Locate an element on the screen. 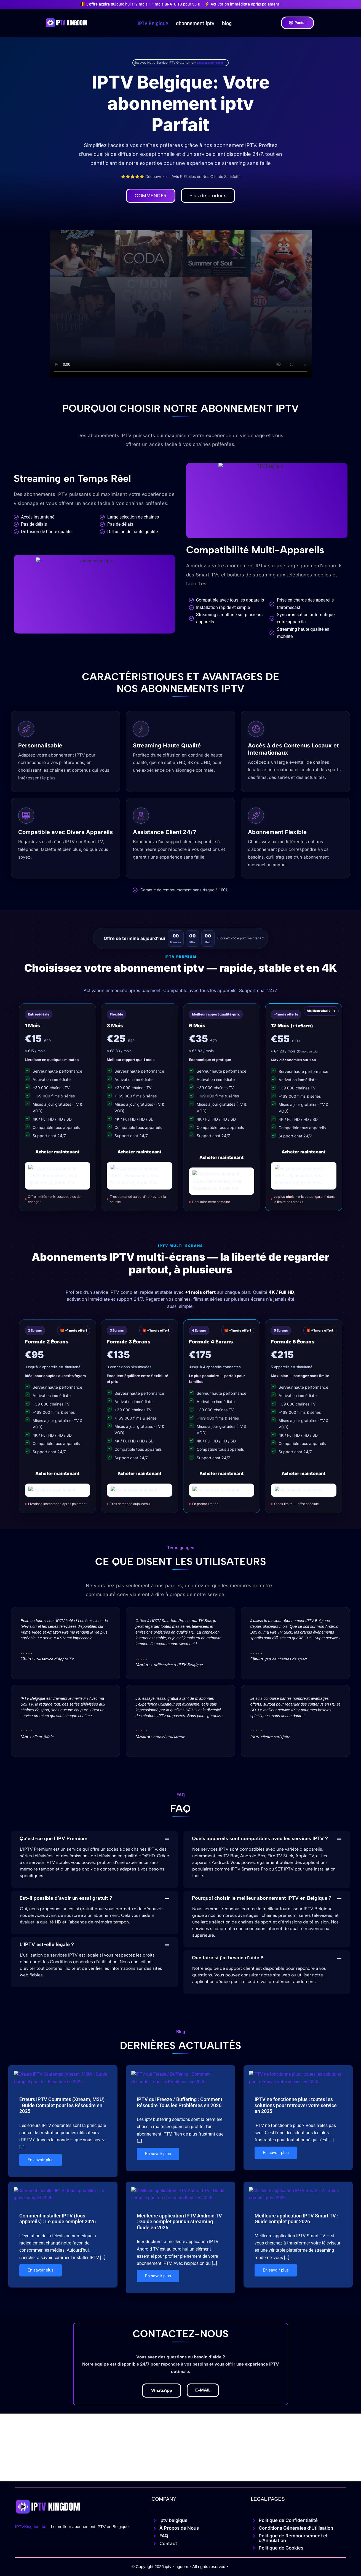 This screenshot has height=2576, width=361. Meilleure application IPTV Android TV : Guide complet pour un streaming fluide en 2026 is located at coordinates (179, 2219).